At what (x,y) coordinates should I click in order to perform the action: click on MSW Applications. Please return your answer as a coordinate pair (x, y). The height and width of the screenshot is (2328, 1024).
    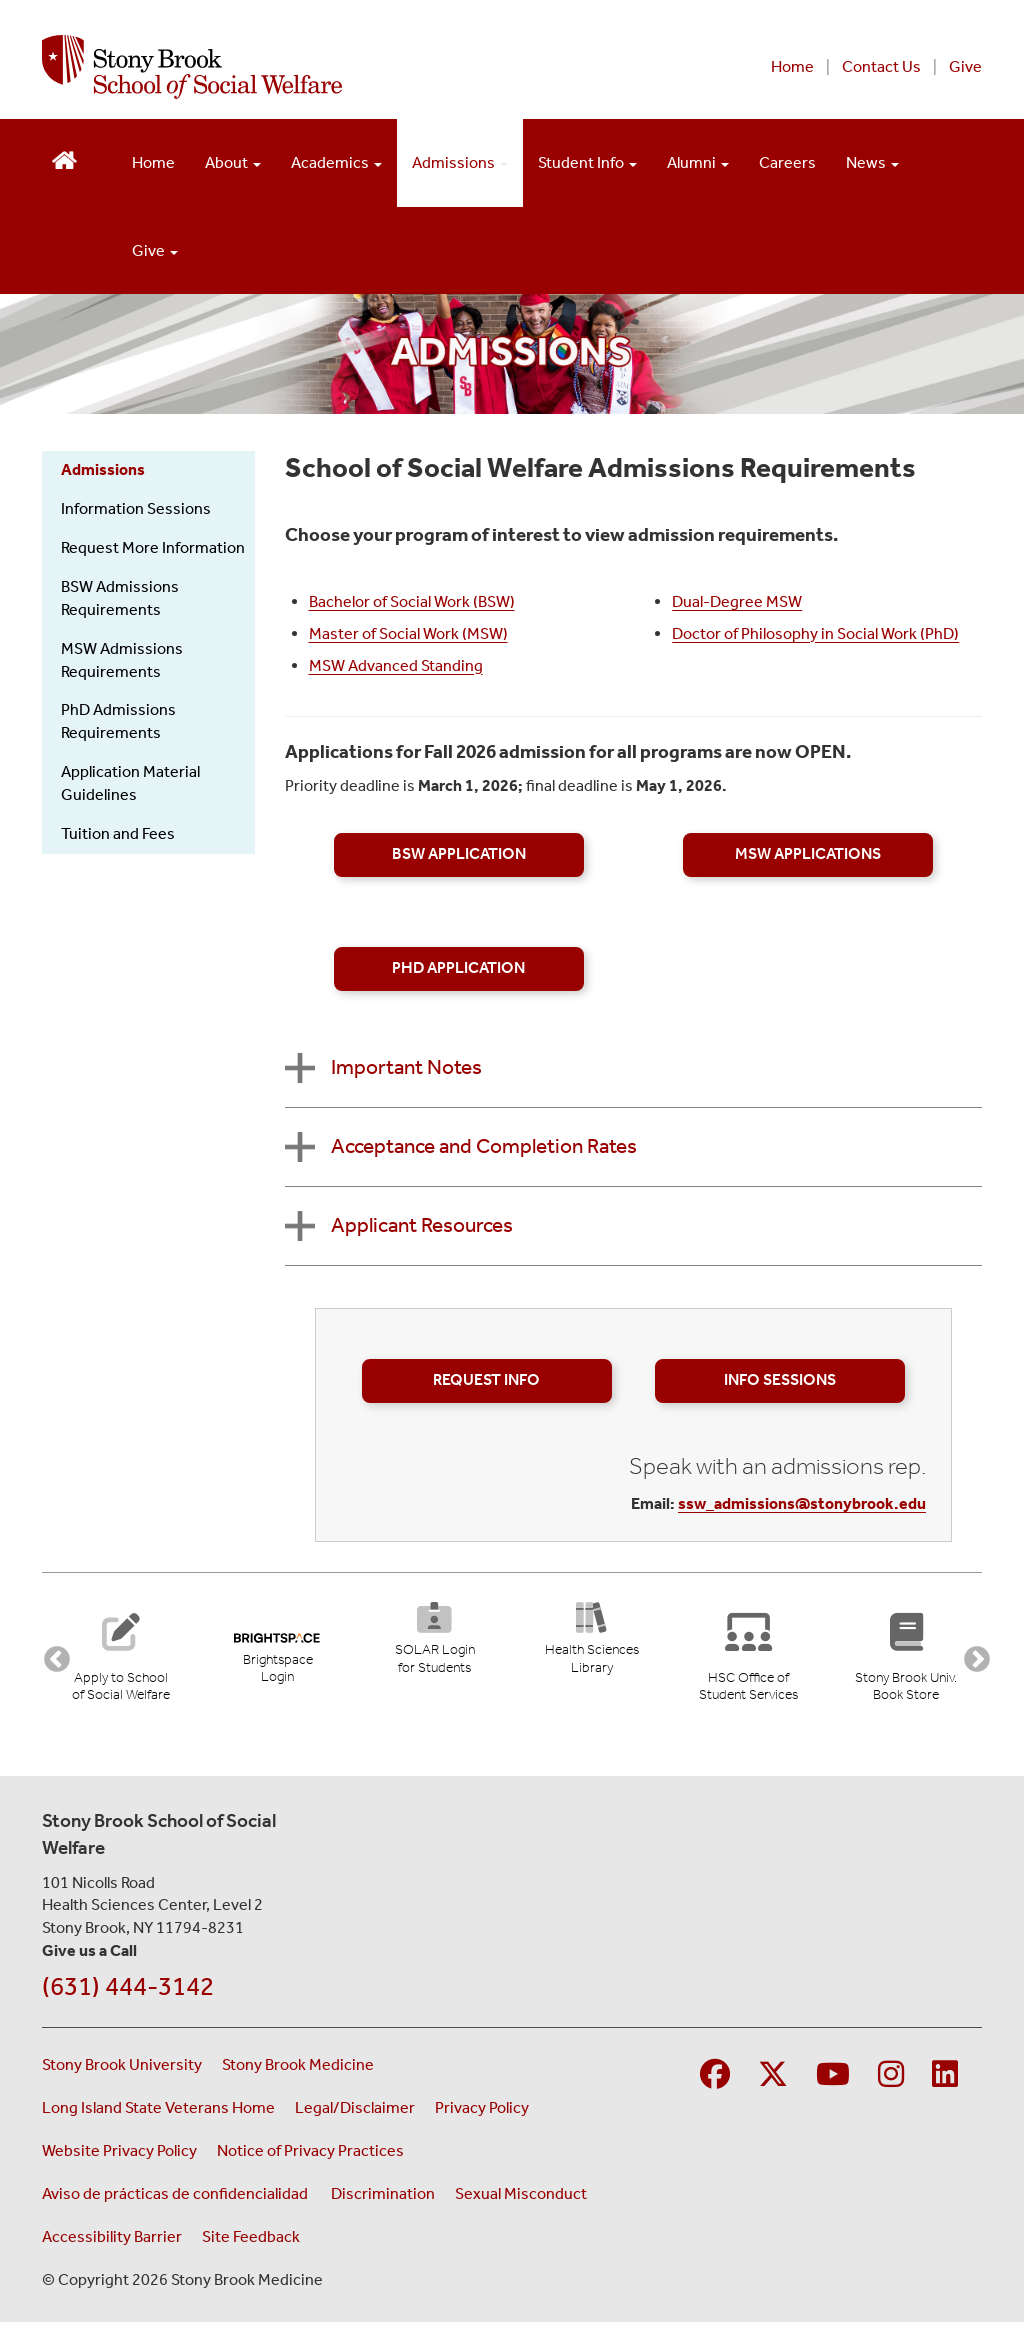
    Looking at the image, I should click on (808, 854).